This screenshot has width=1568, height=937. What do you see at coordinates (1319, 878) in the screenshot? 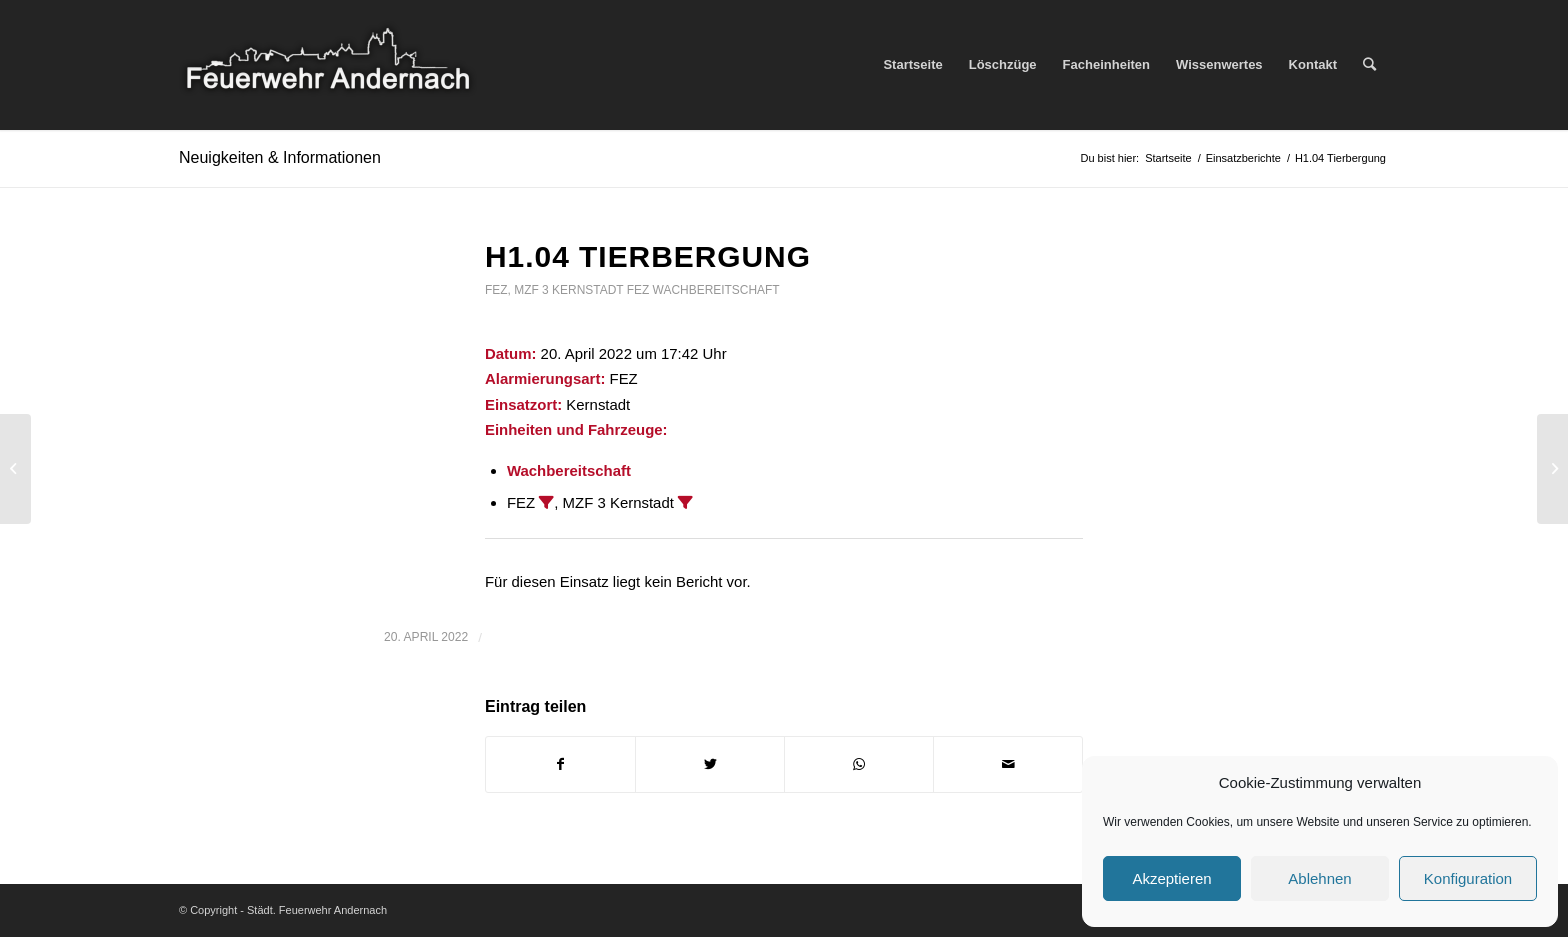
I see `Ablehnen` at bounding box center [1319, 878].